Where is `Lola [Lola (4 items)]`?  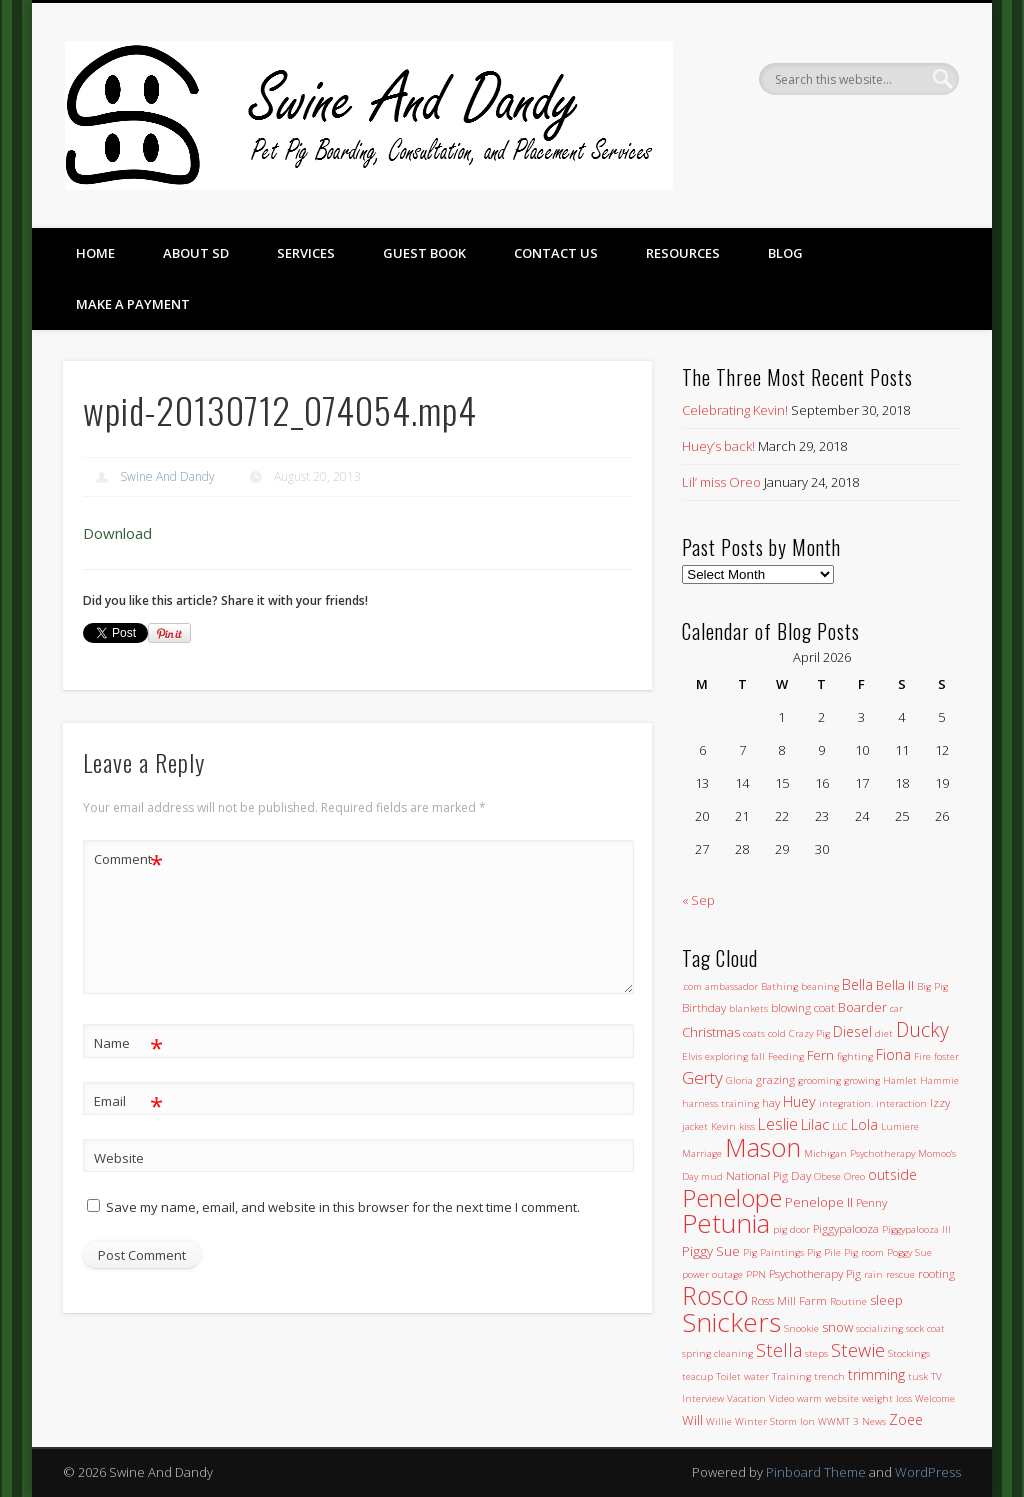 Lola [Lola (4 items)] is located at coordinates (864, 1124).